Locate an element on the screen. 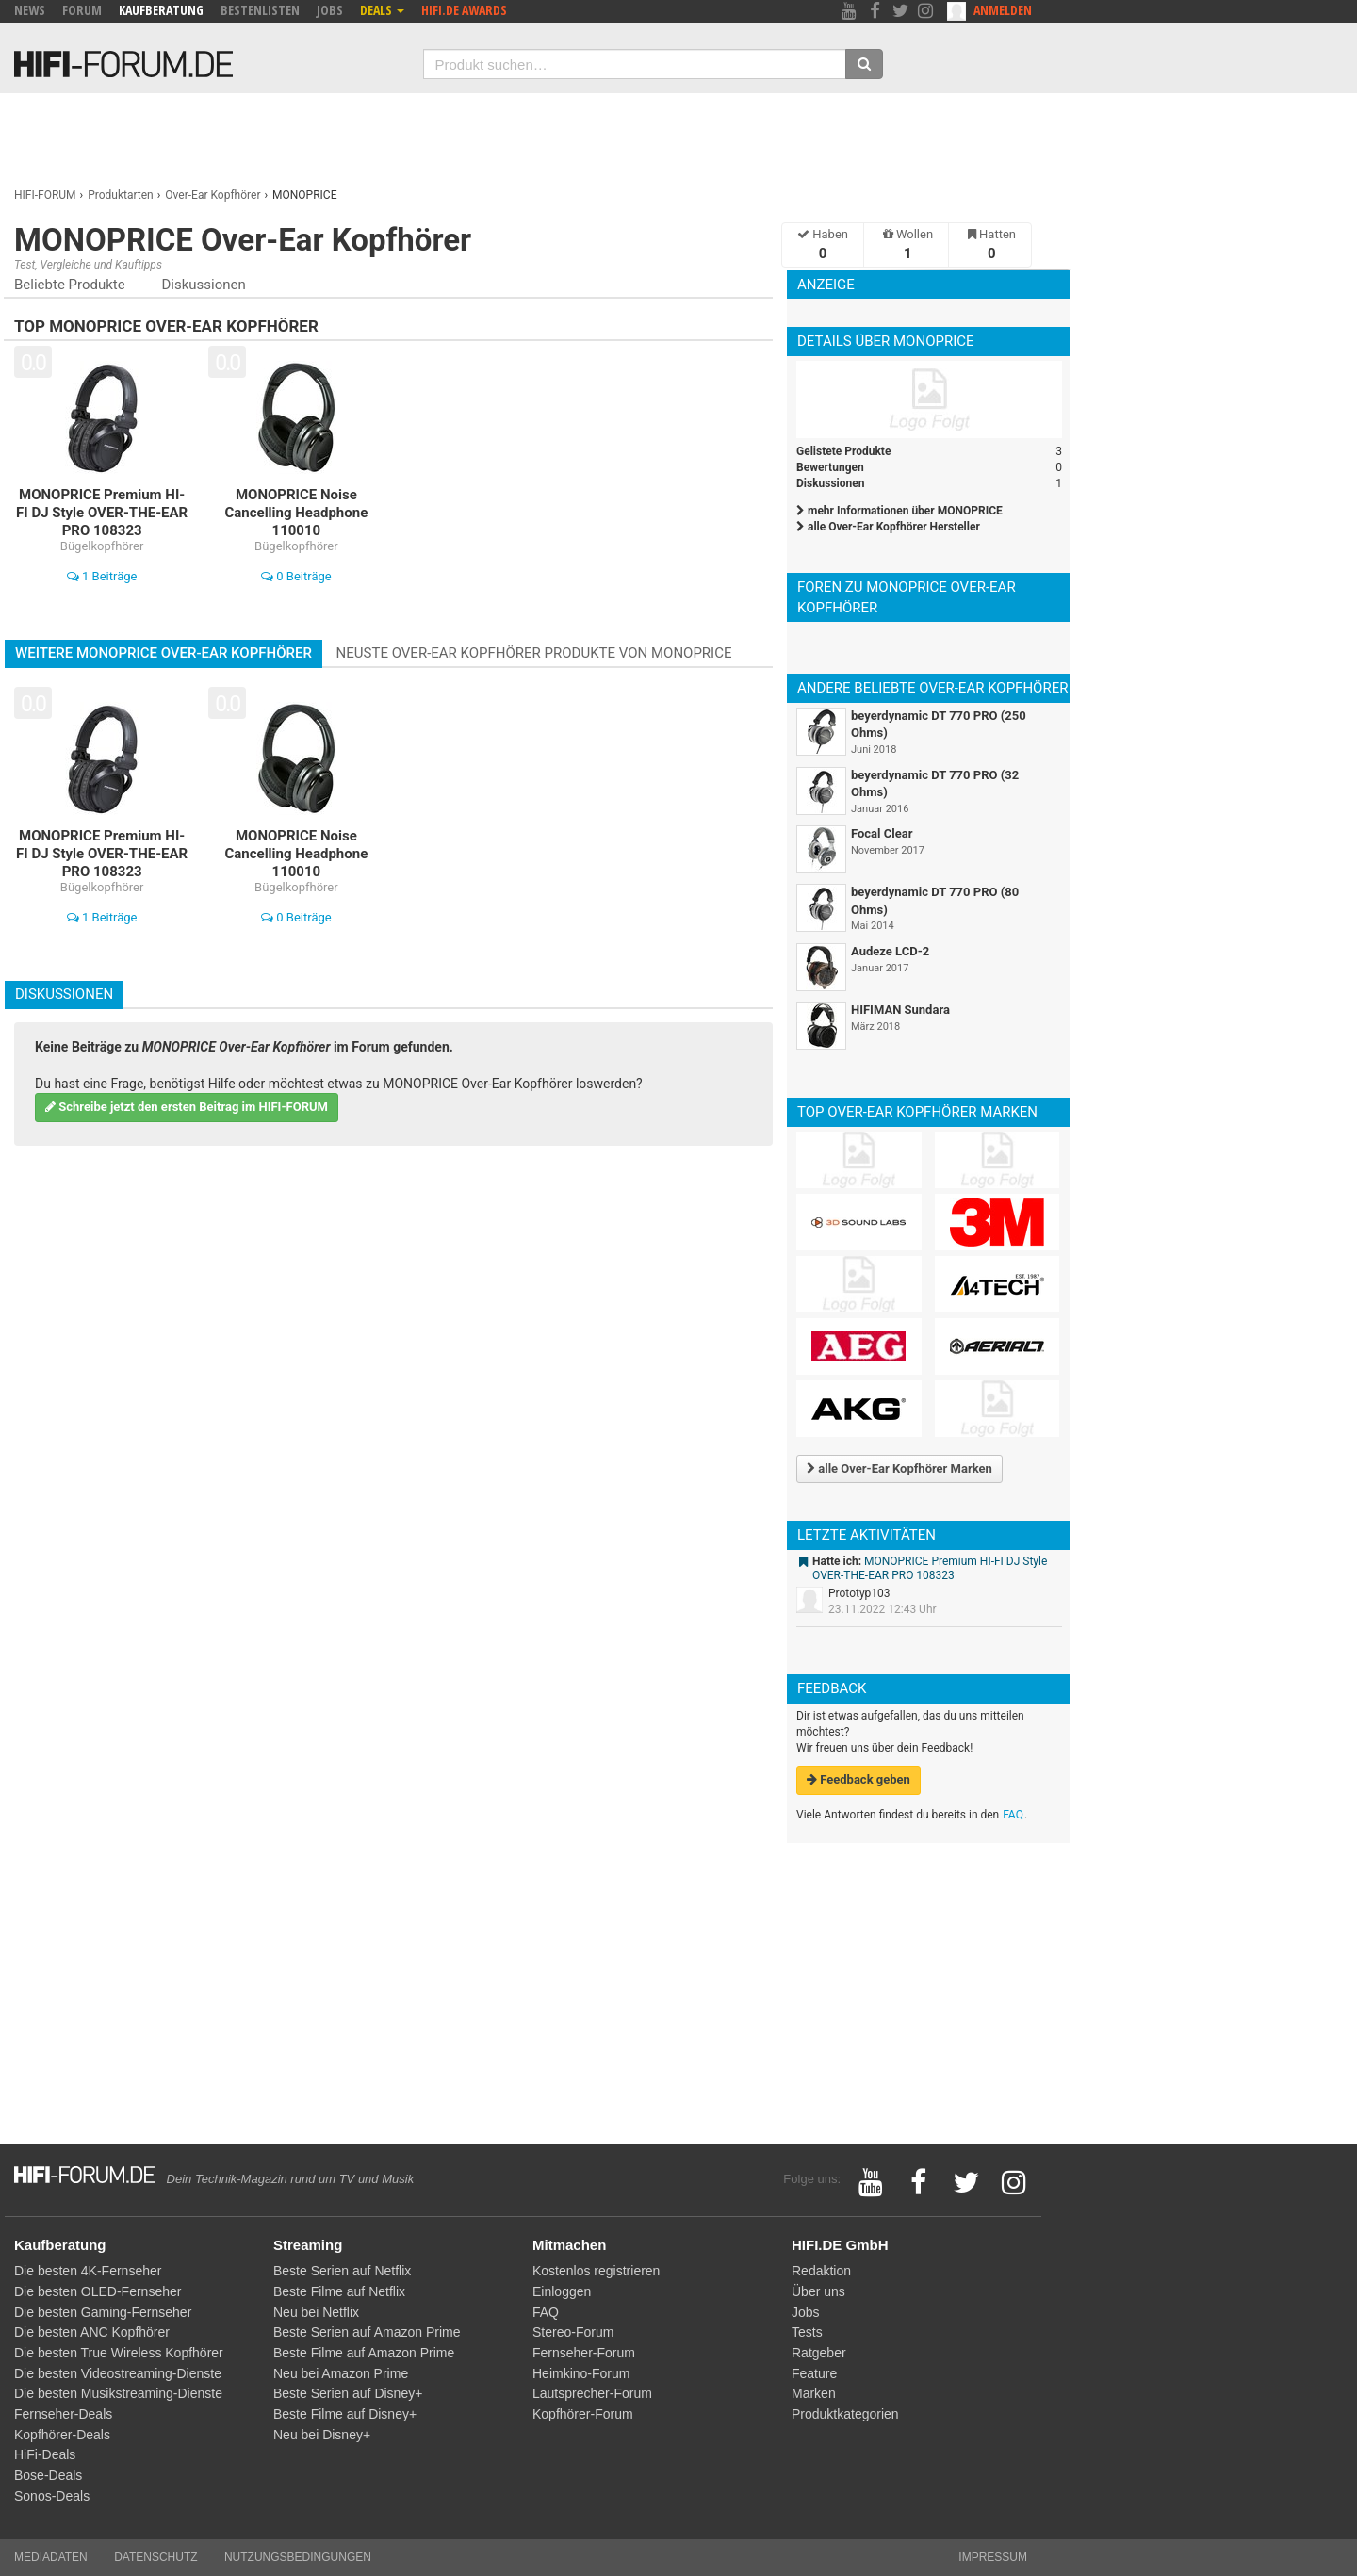  Fernseher-Forum is located at coordinates (583, 2352).